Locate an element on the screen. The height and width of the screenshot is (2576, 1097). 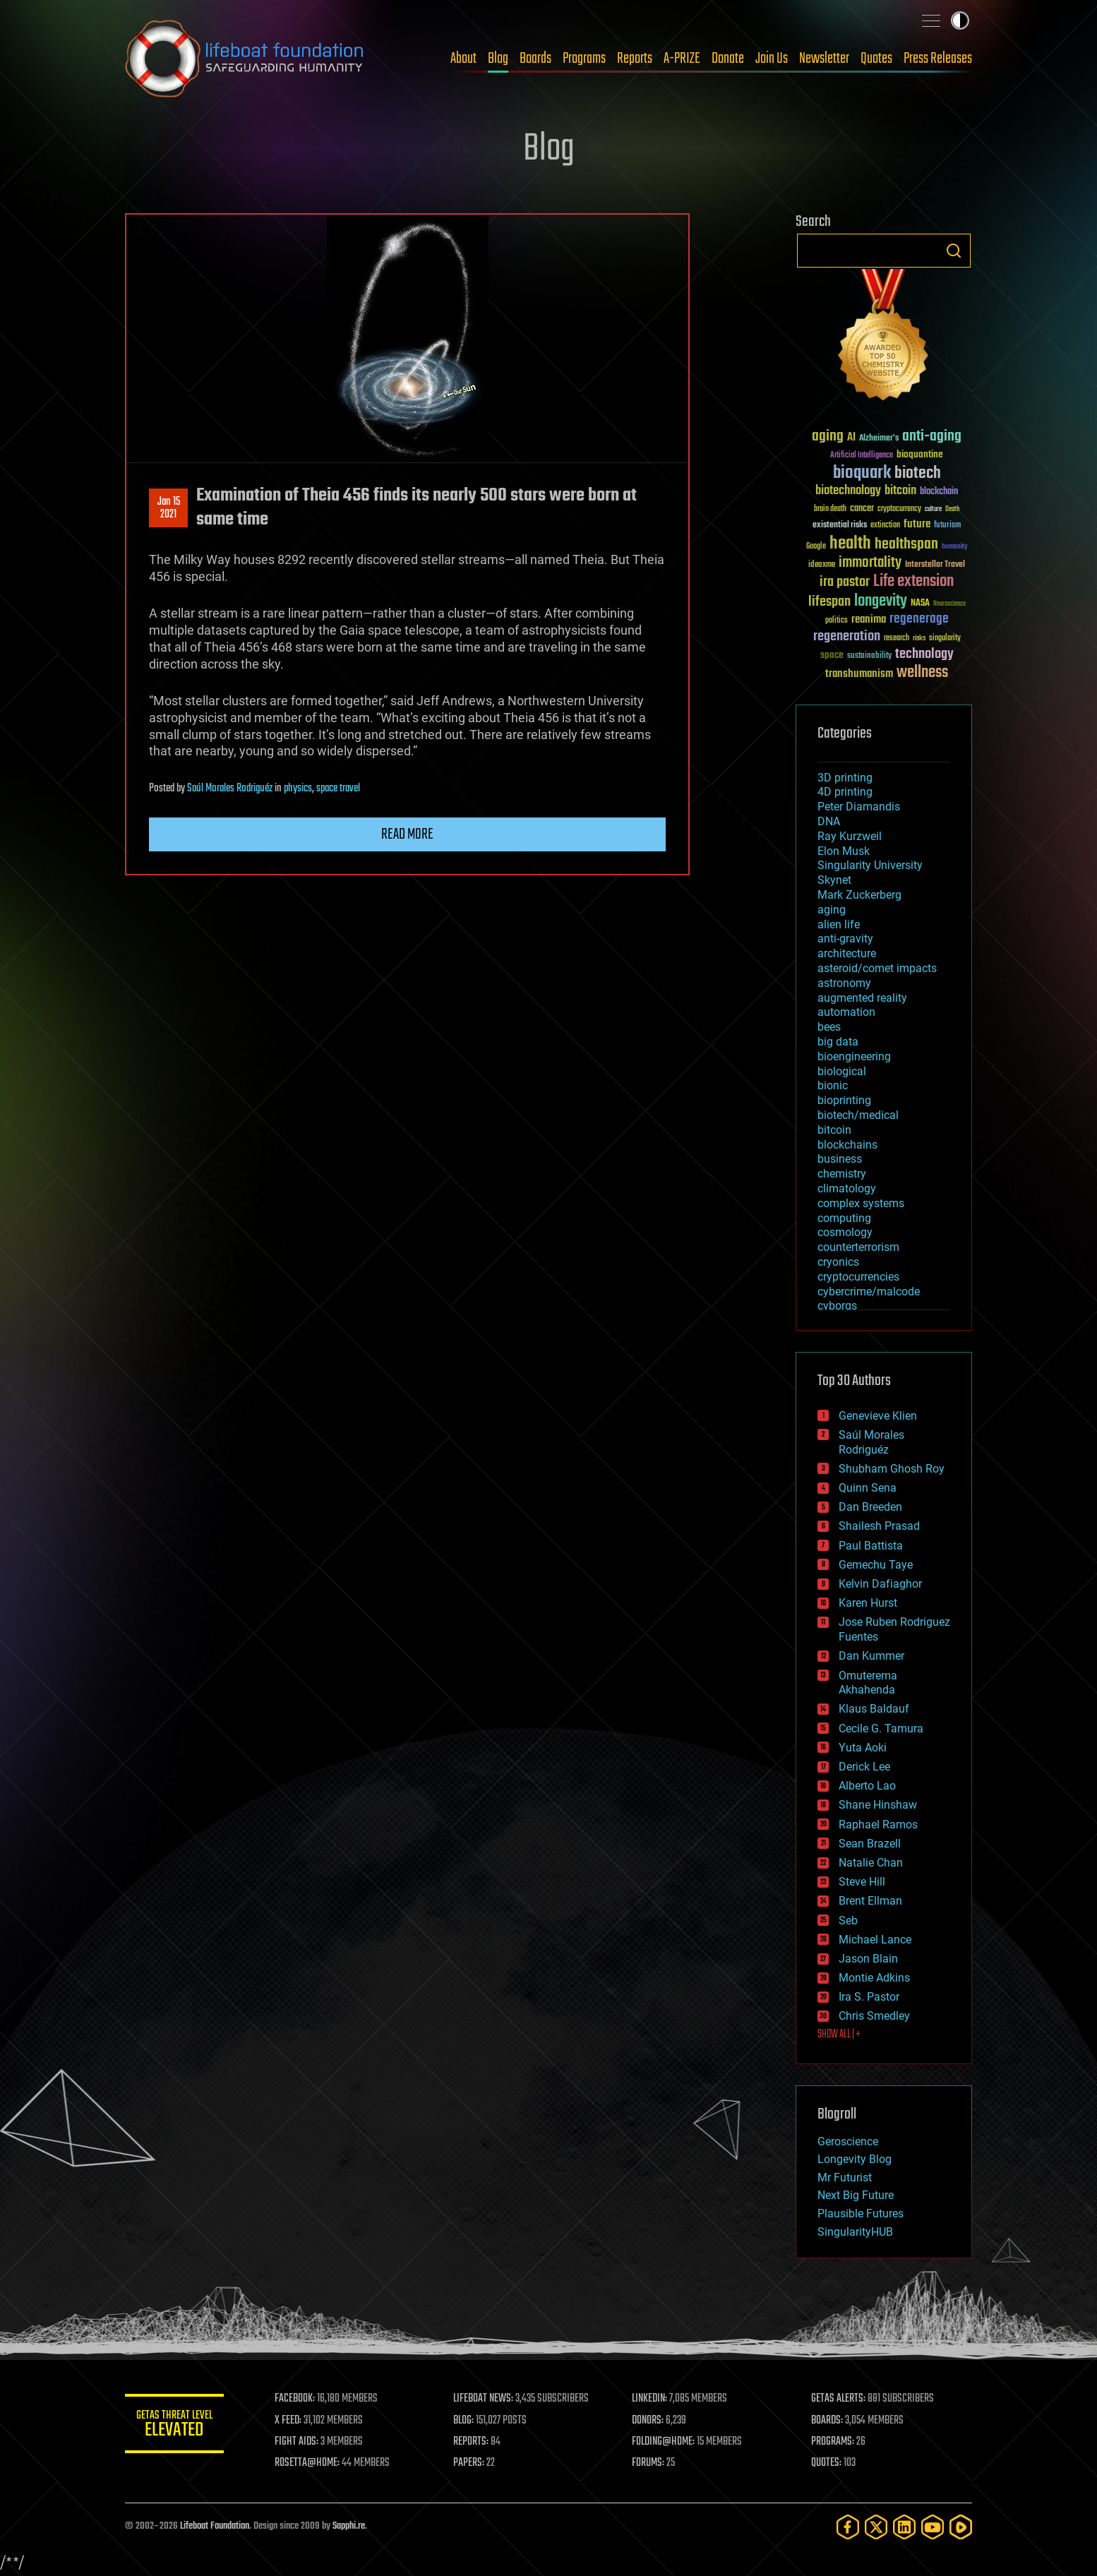
cryptocurrency [cryptocurrency (30 items)] is located at coordinates (899, 509).